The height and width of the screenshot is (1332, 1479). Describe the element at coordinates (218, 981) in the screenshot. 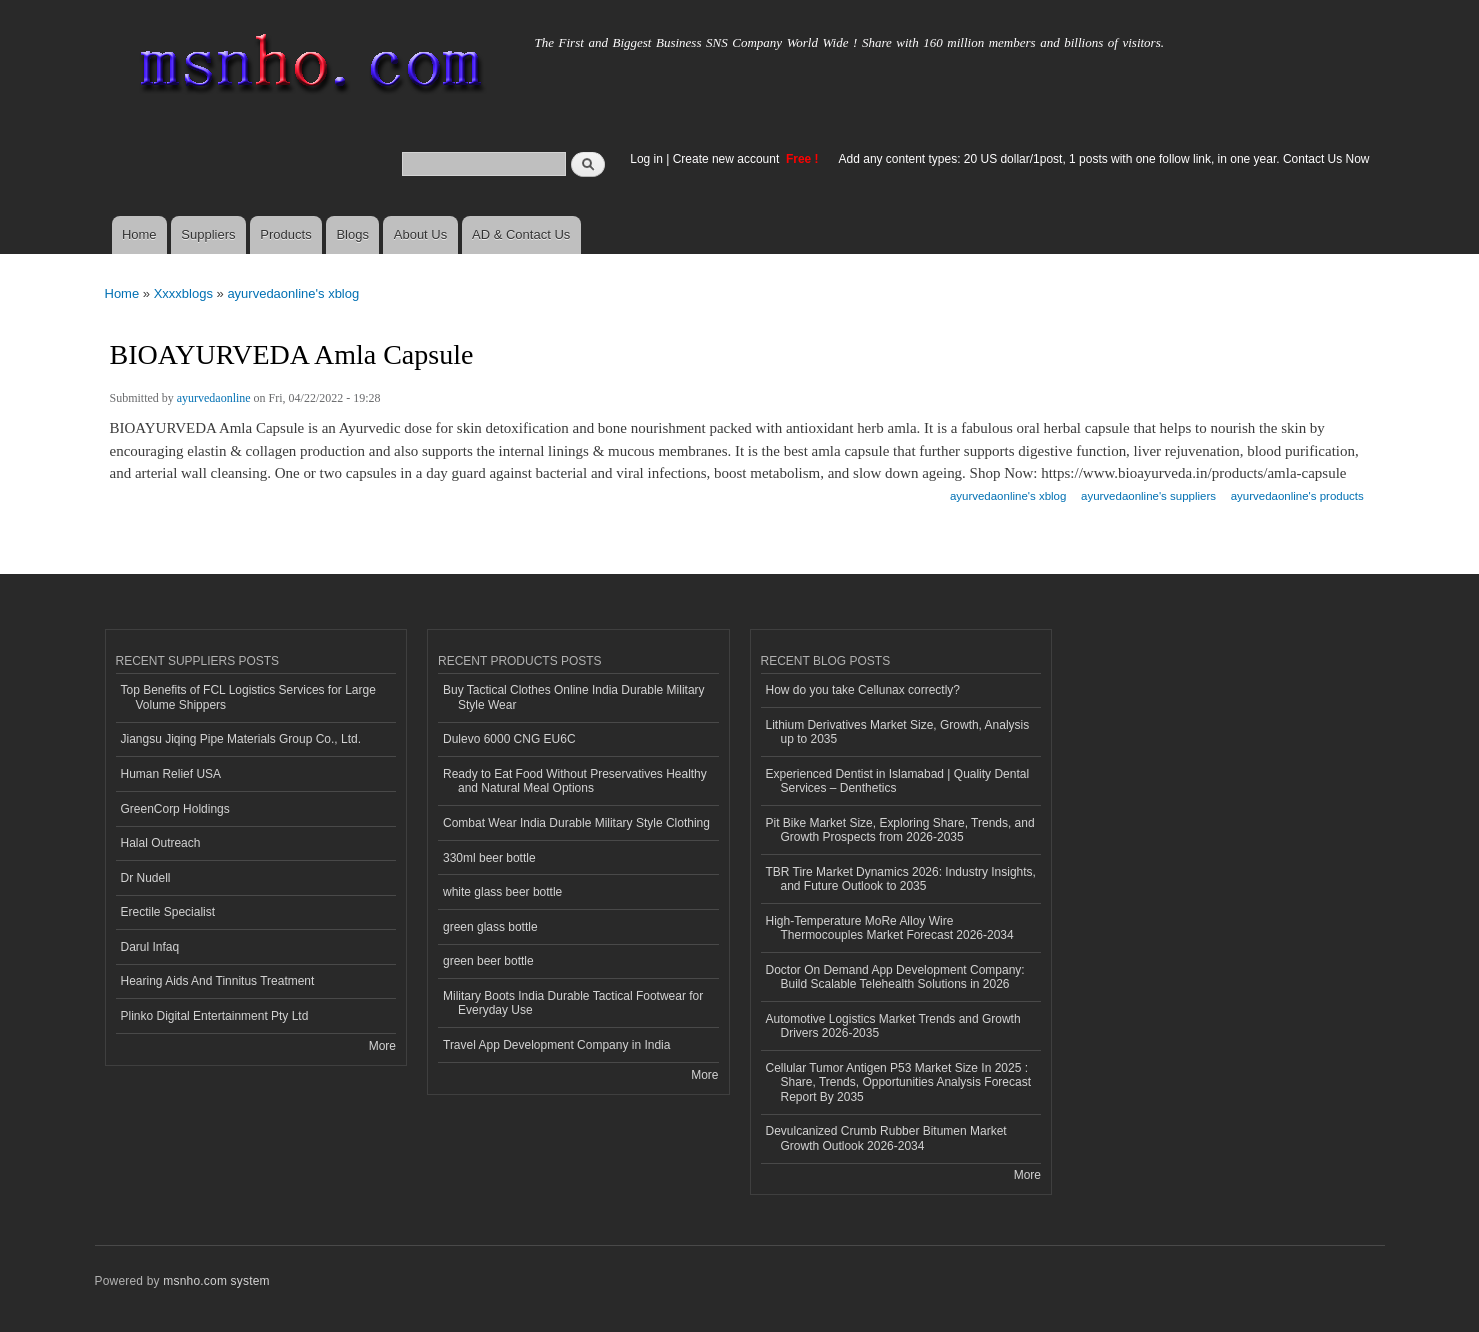

I see `Hearing Aids And Tinnitus Treatment` at that location.